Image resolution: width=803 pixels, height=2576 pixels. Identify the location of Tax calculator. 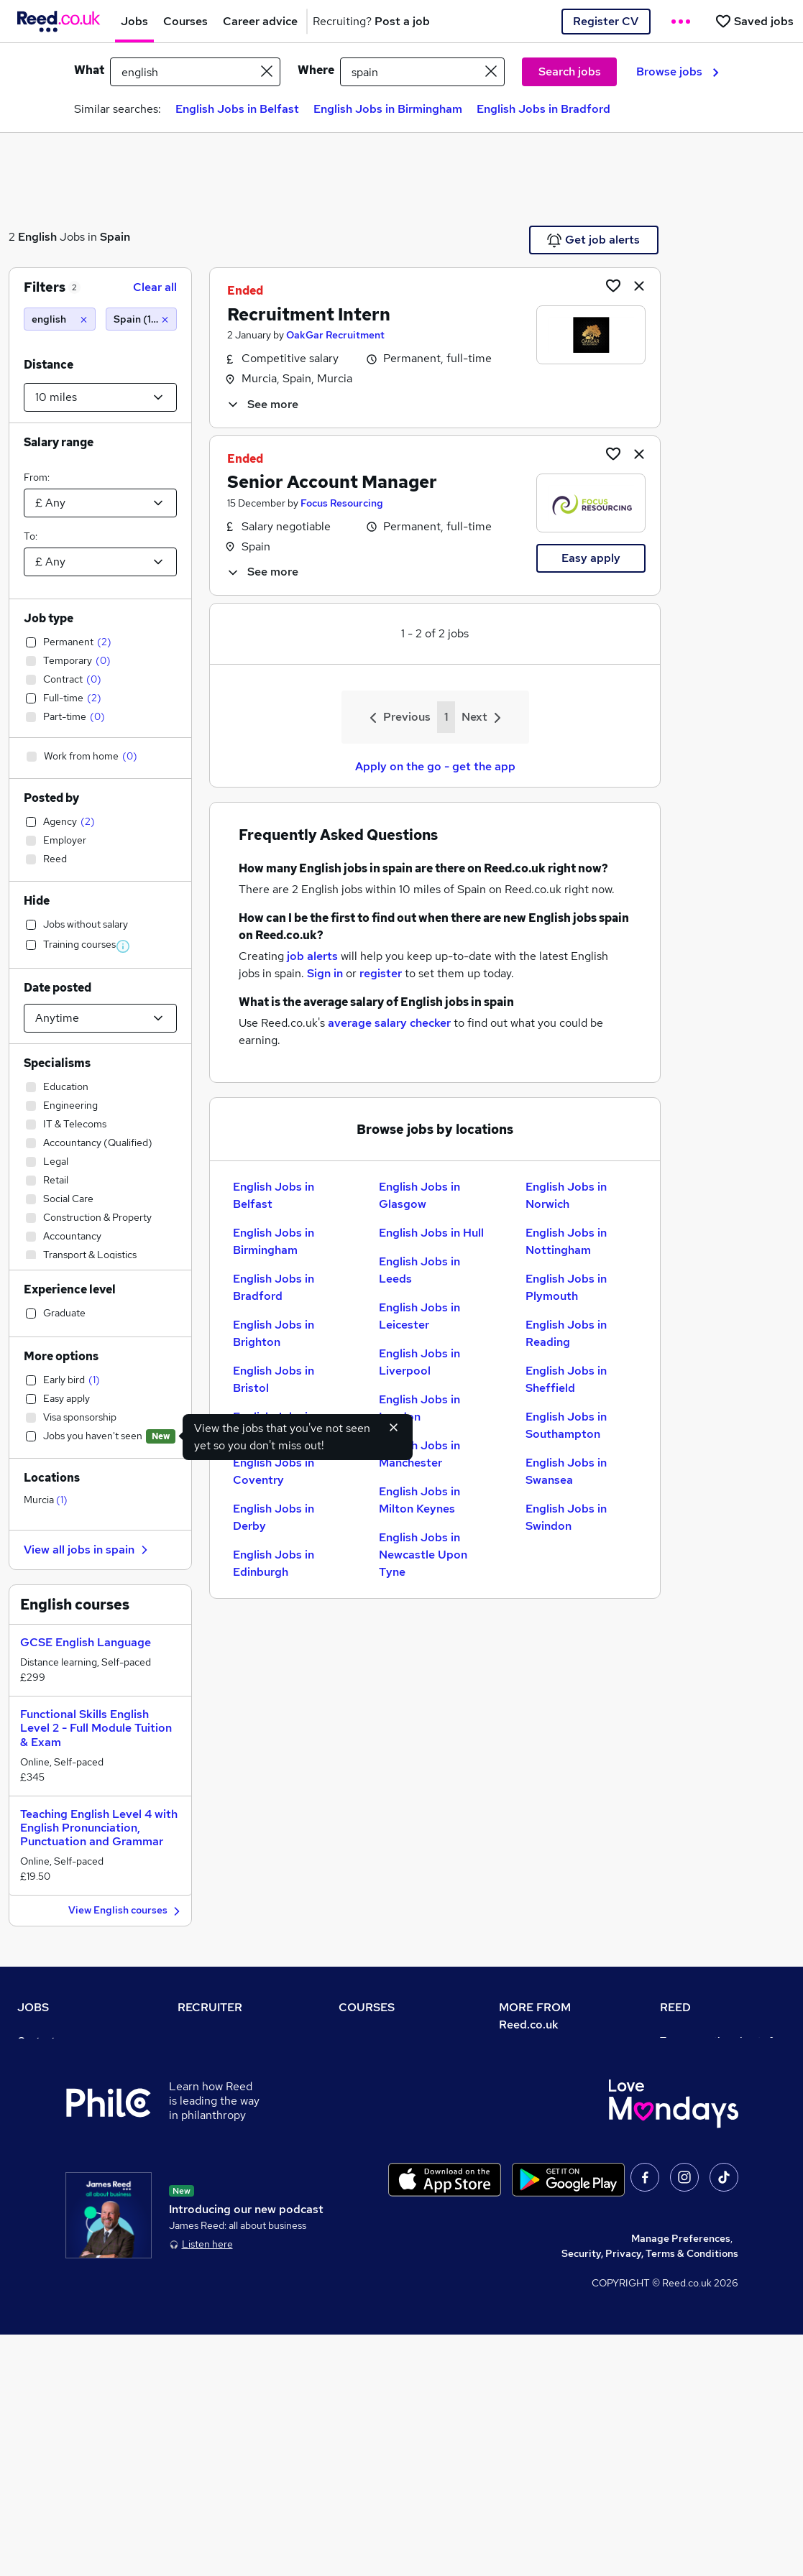
(50, 2201).